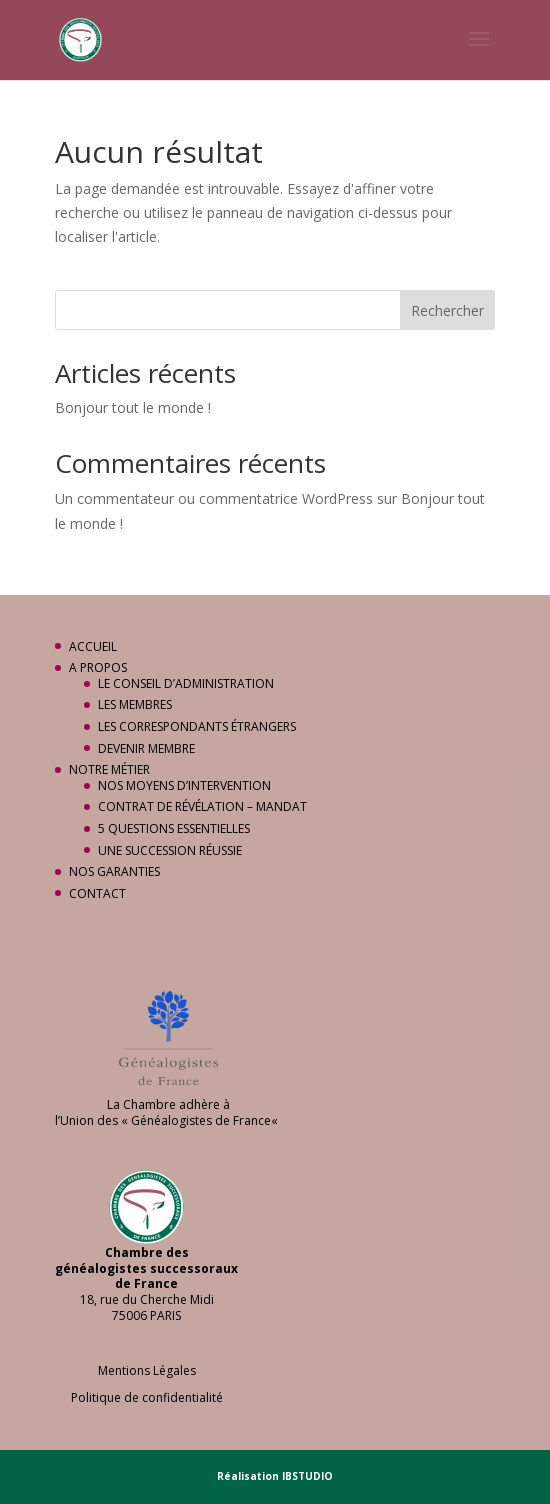  Describe the element at coordinates (202, 806) in the screenshot. I see `CONTRAT DE RÉVÉLATION – MANDAT` at that location.